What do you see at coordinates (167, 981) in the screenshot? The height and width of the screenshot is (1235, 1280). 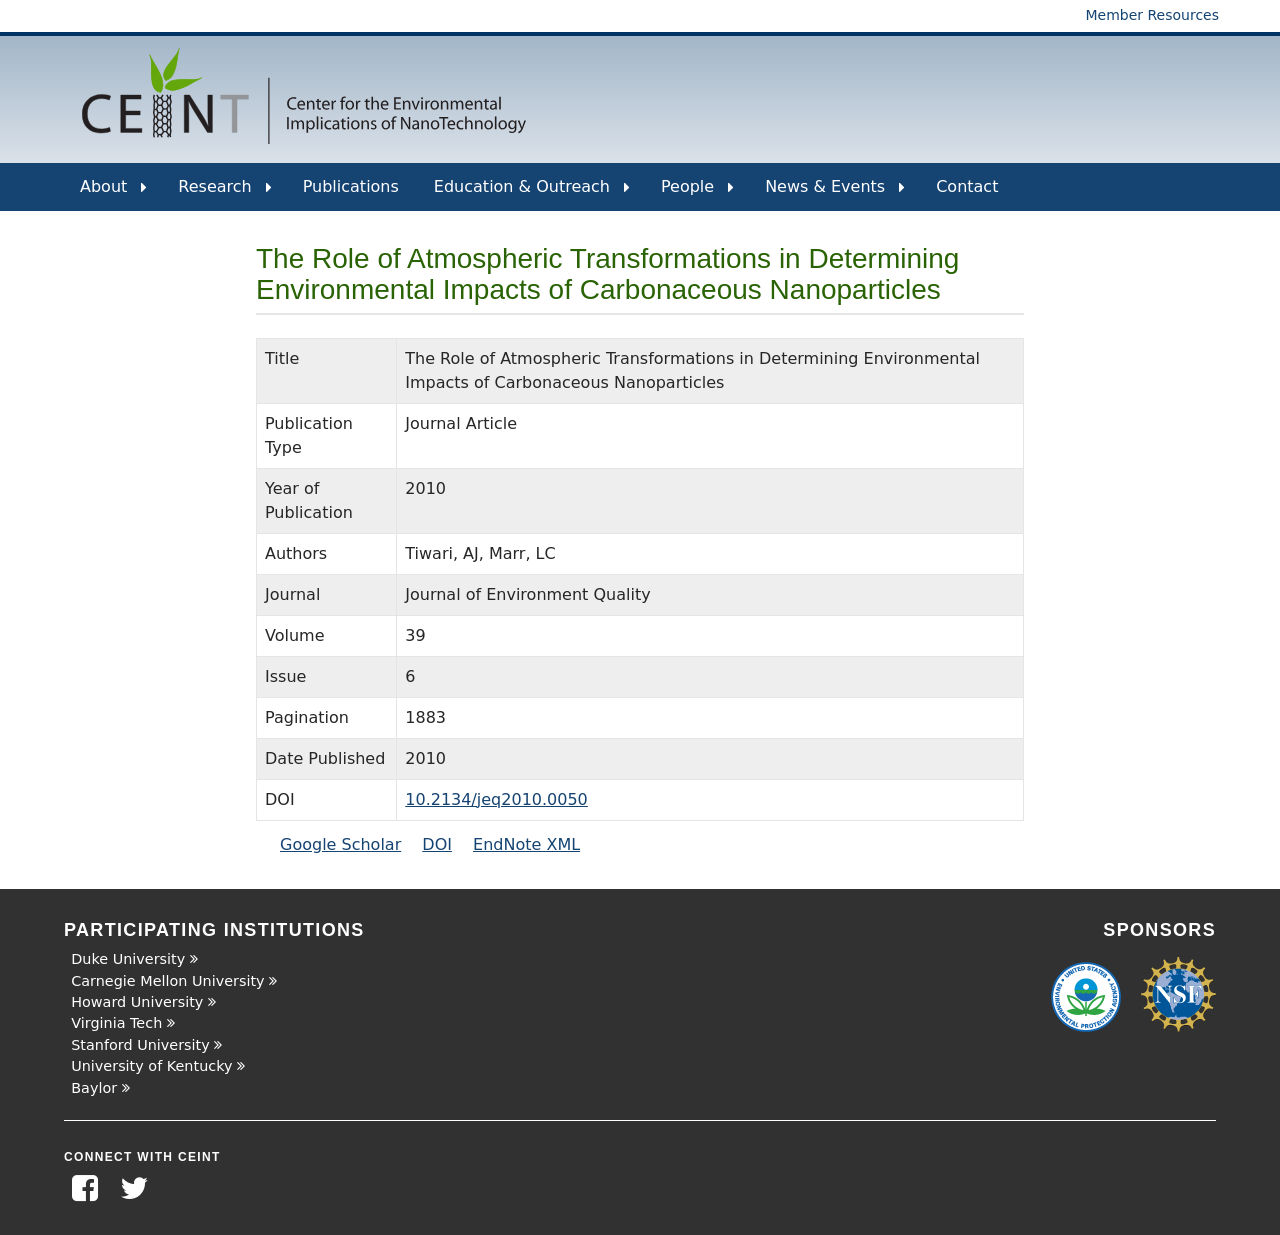 I see `Carnegie Mellon University` at bounding box center [167, 981].